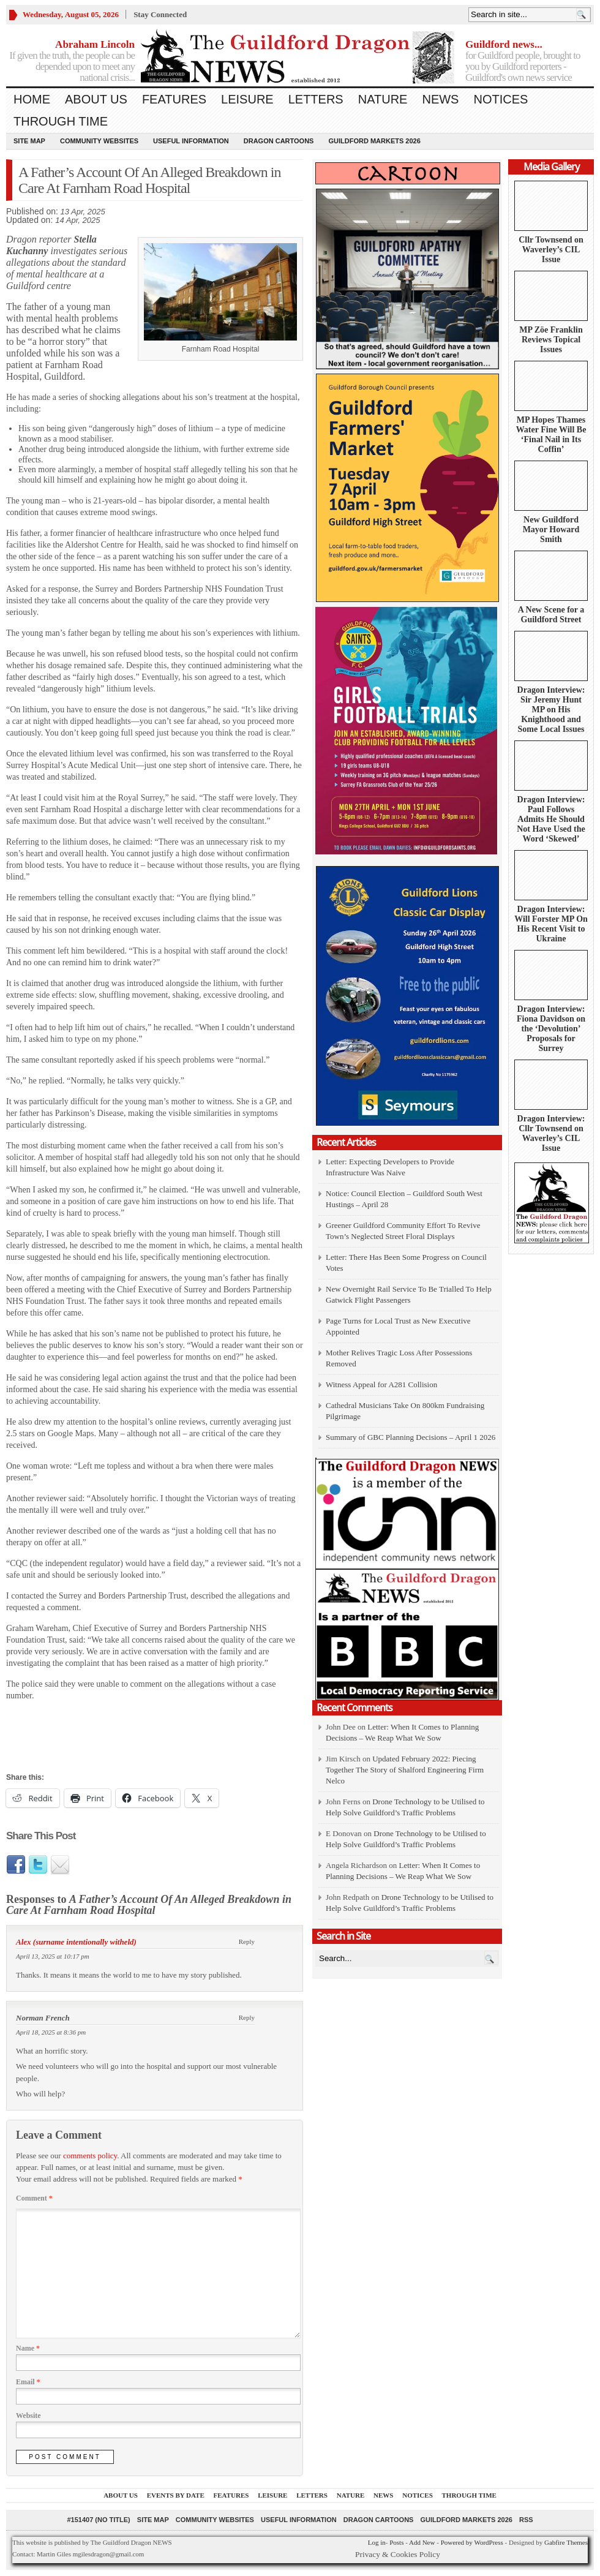 Image resolution: width=600 pixels, height=2576 pixels. Describe the element at coordinates (383, 99) in the screenshot. I see `Nature` at that location.